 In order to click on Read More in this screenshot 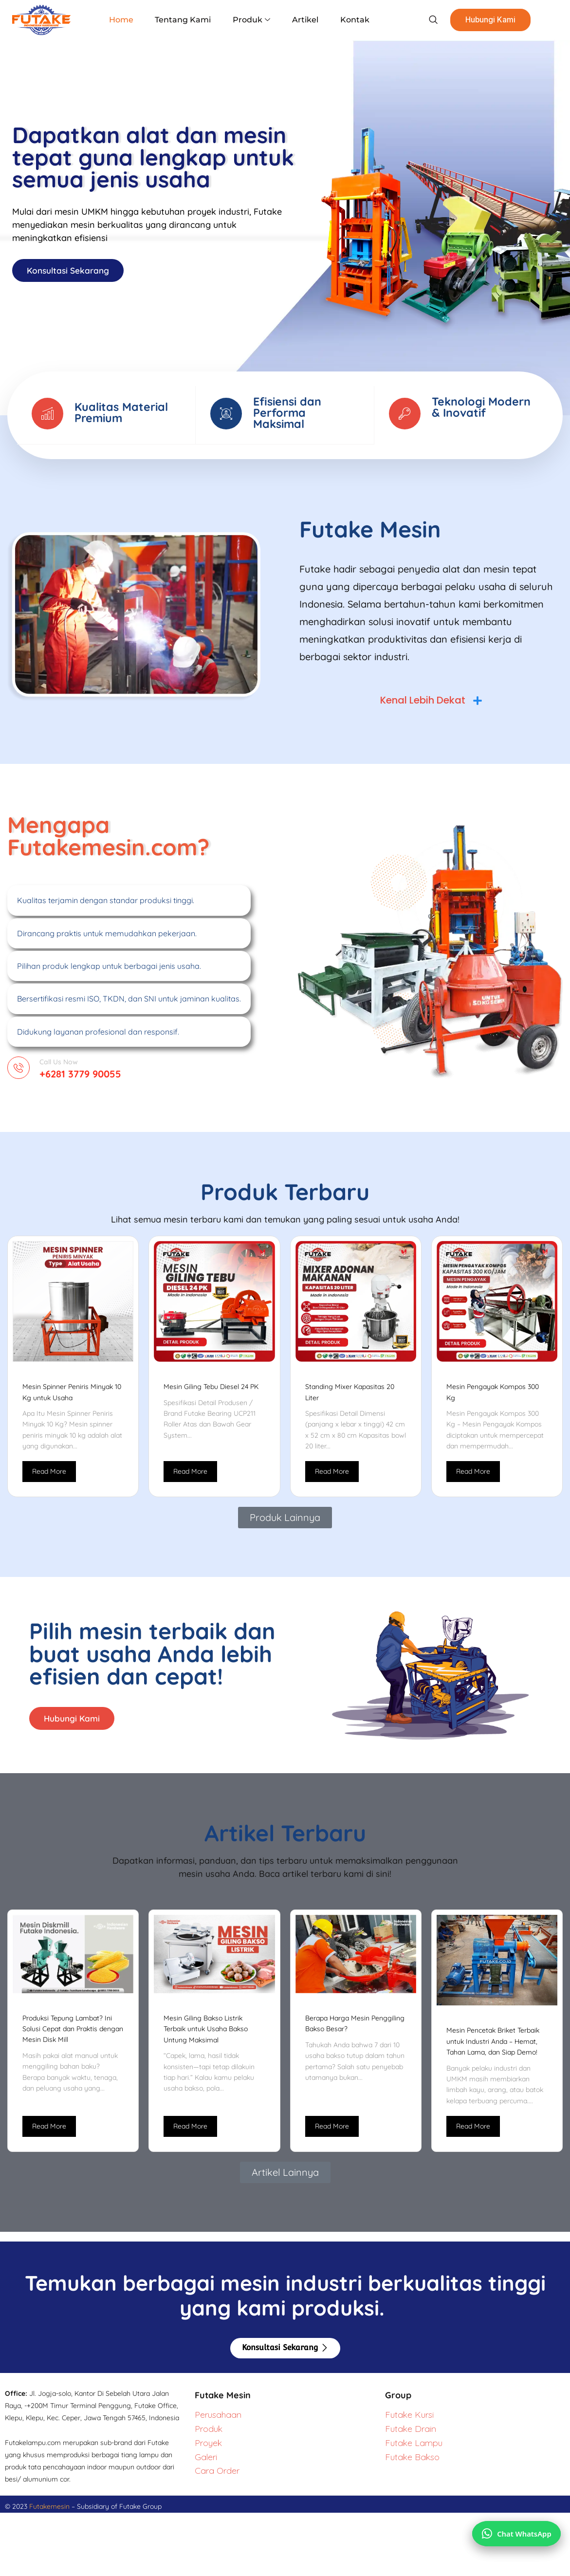, I will do `click(49, 1477)`.